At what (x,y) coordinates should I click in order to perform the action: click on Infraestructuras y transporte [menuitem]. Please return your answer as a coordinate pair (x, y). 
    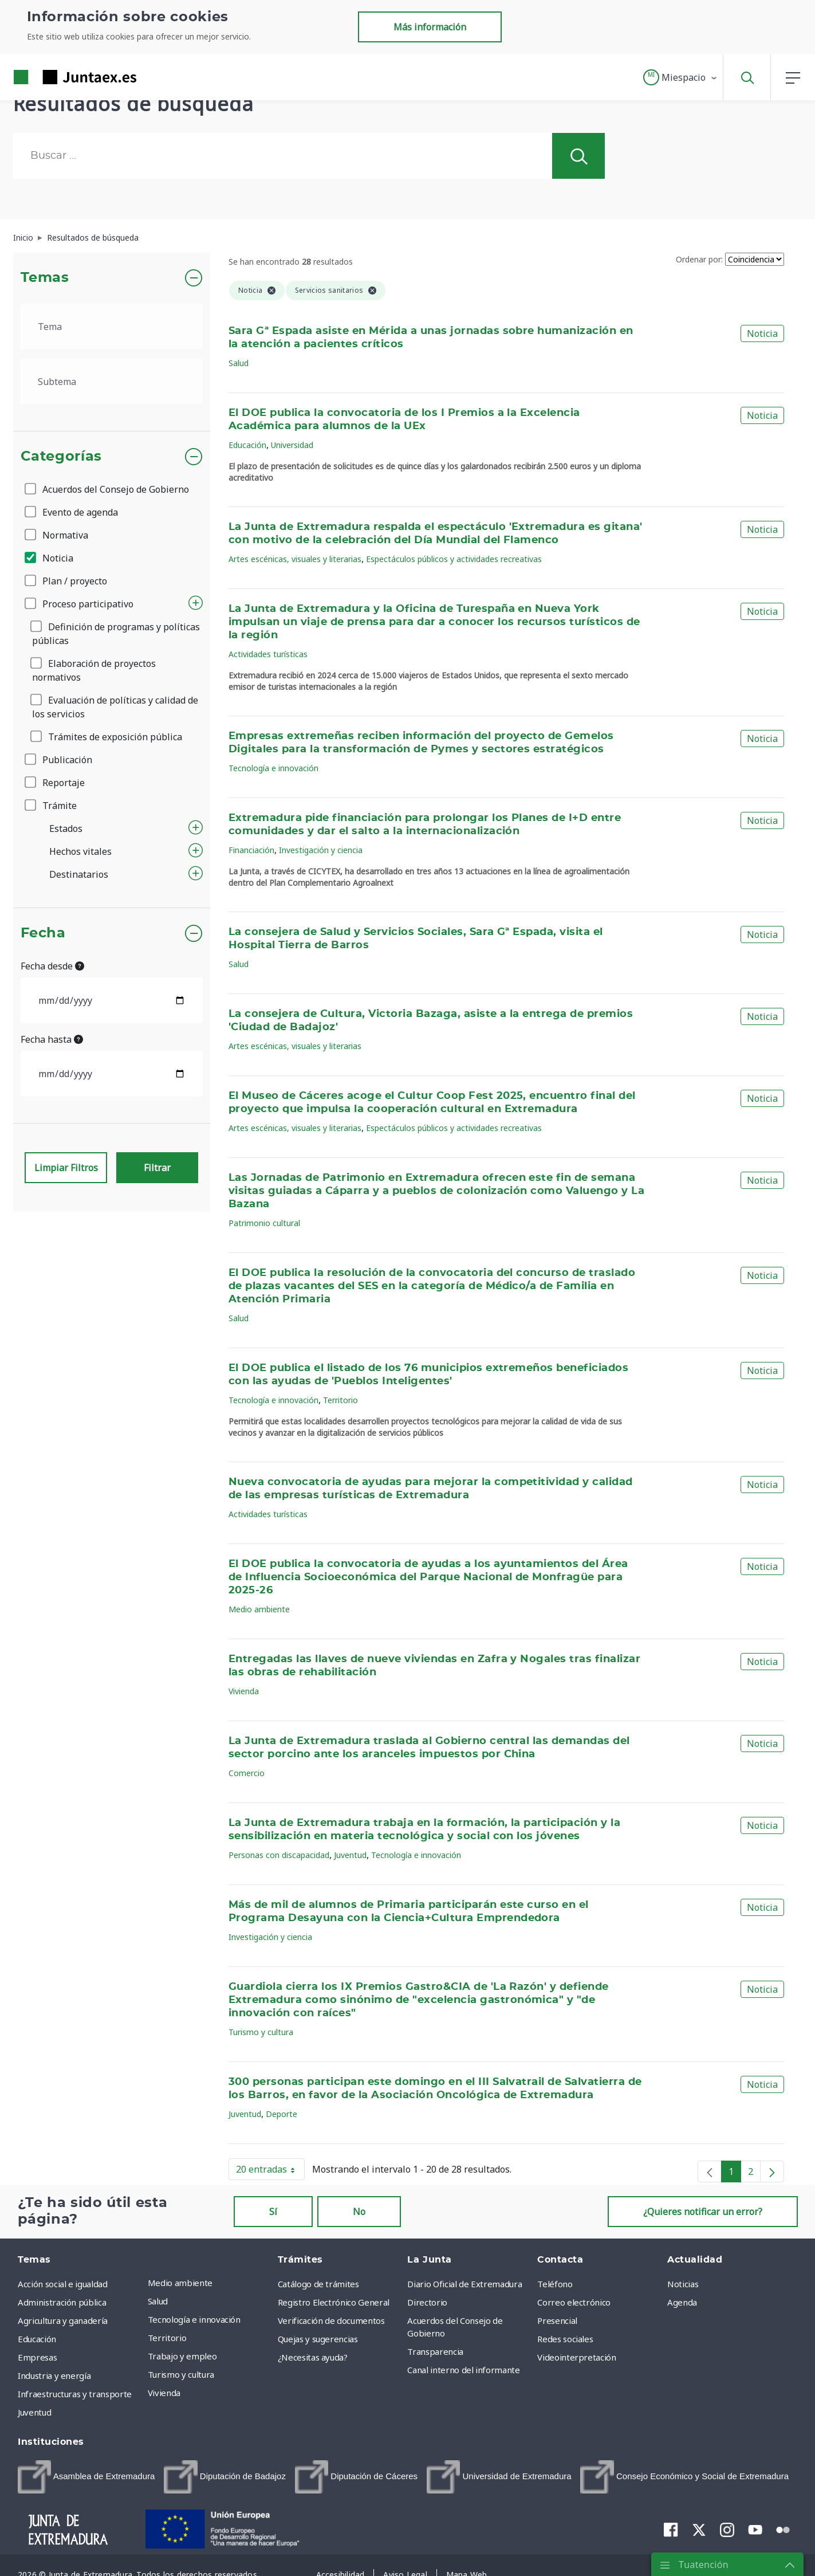
    Looking at the image, I should click on (75, 2394).